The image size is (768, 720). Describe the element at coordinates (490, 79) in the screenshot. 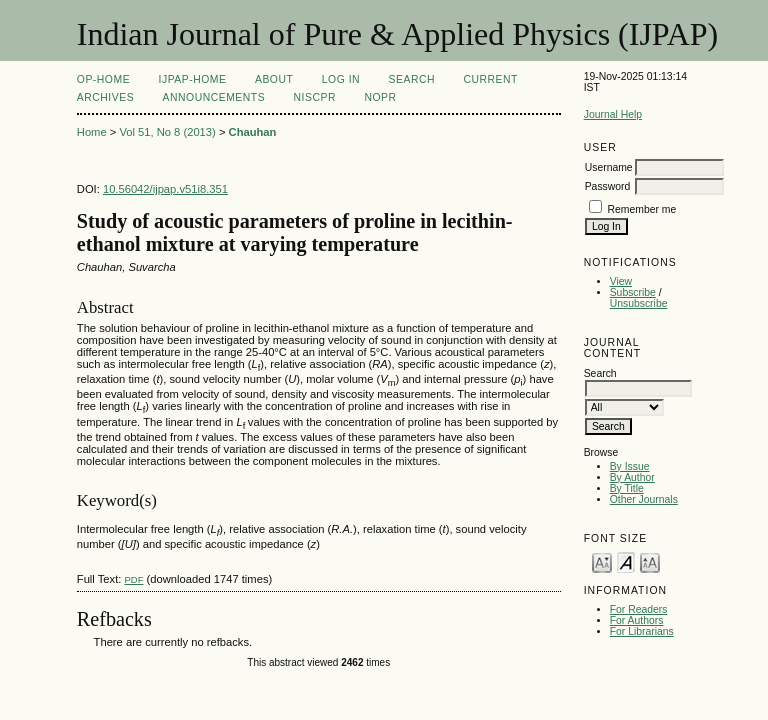

I see `Current` at that location.